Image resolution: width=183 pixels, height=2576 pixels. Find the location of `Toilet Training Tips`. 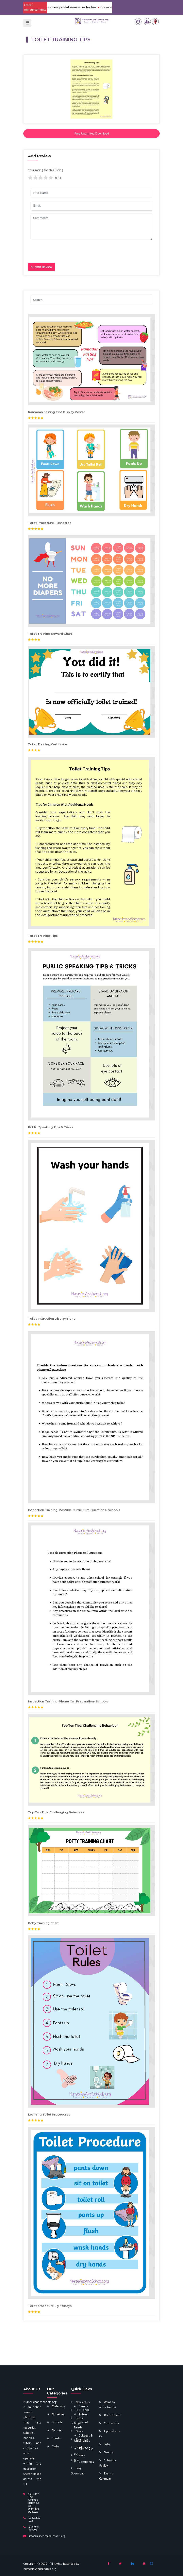

Toilet Training Tips is located at coordinates (43, 936).